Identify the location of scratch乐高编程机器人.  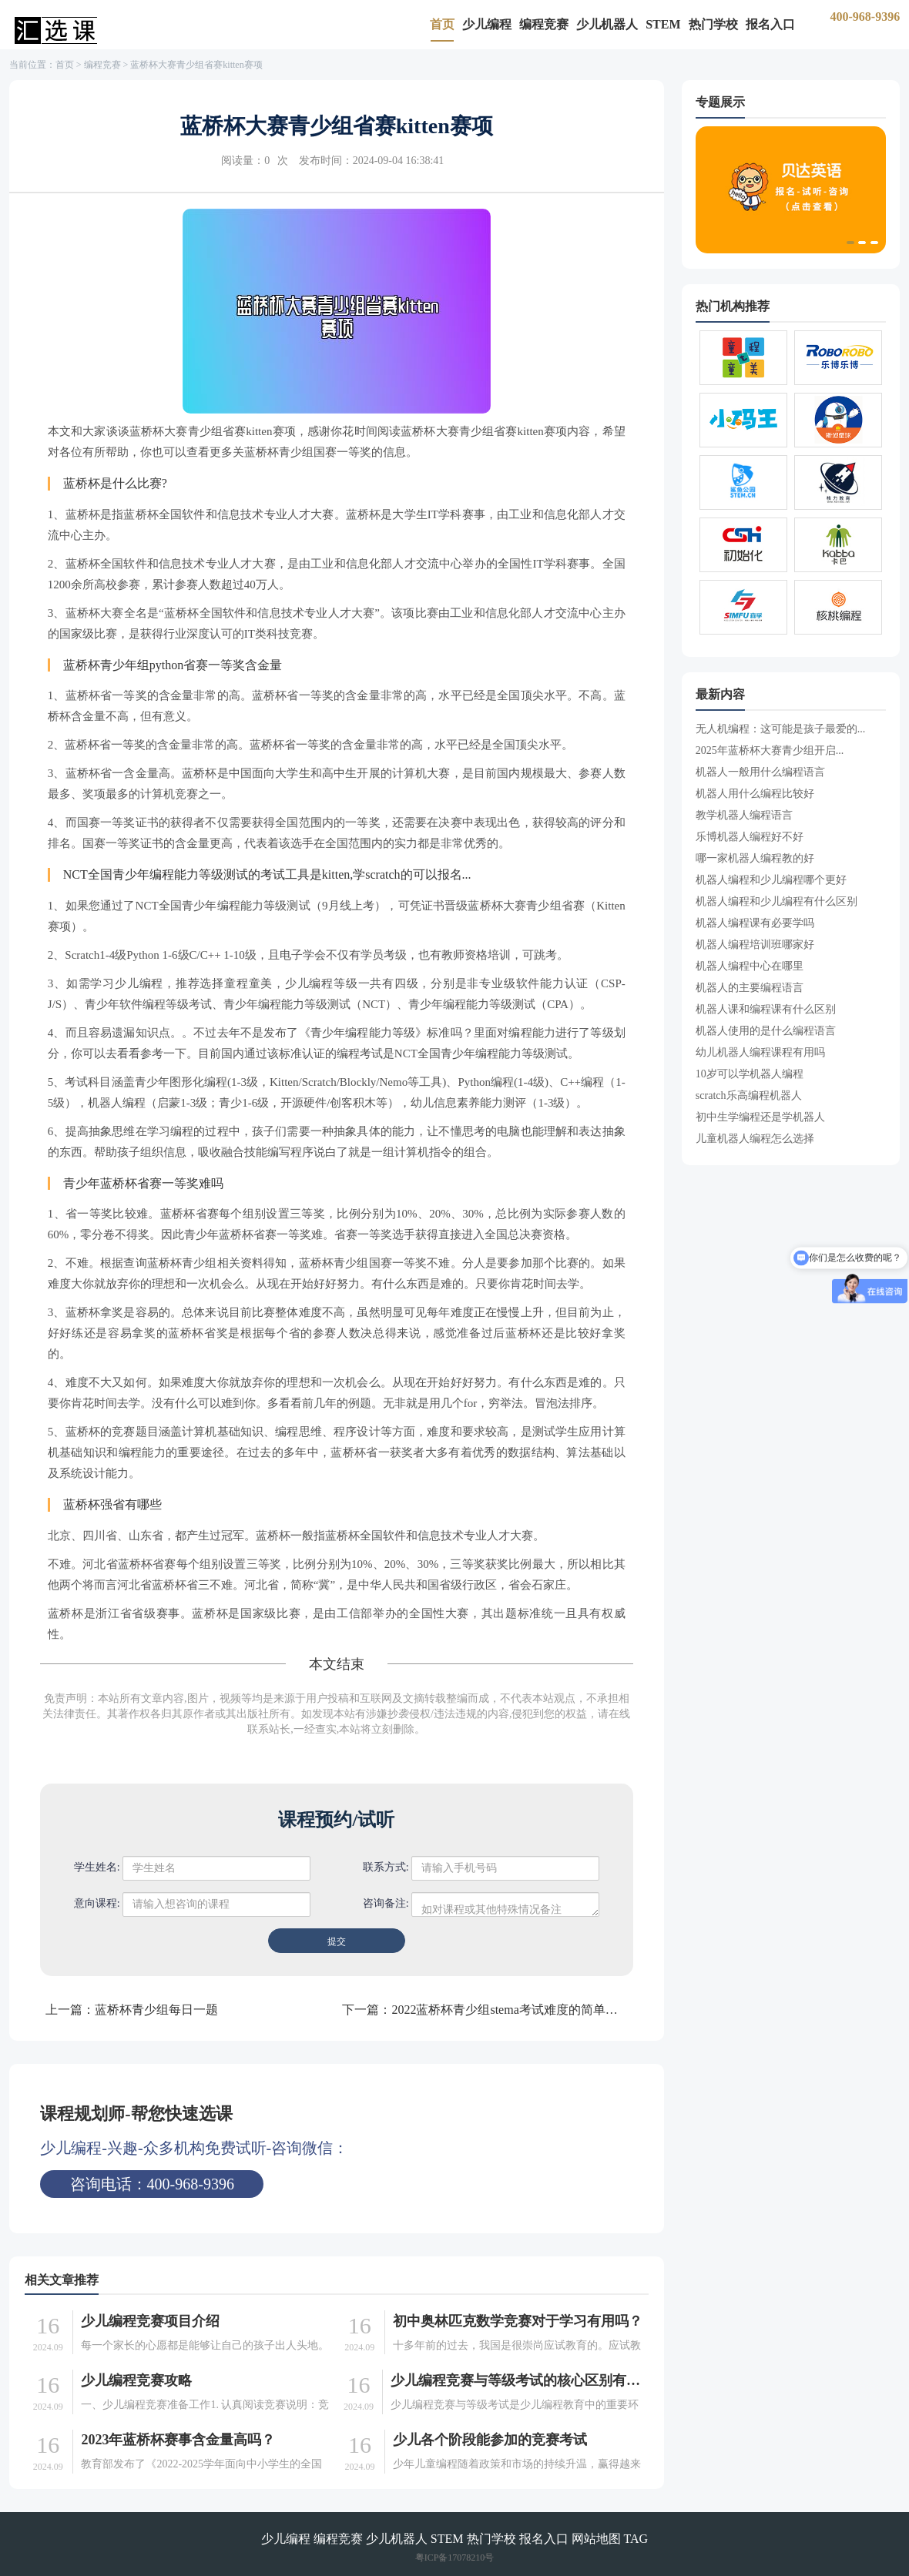
(749, 1095).